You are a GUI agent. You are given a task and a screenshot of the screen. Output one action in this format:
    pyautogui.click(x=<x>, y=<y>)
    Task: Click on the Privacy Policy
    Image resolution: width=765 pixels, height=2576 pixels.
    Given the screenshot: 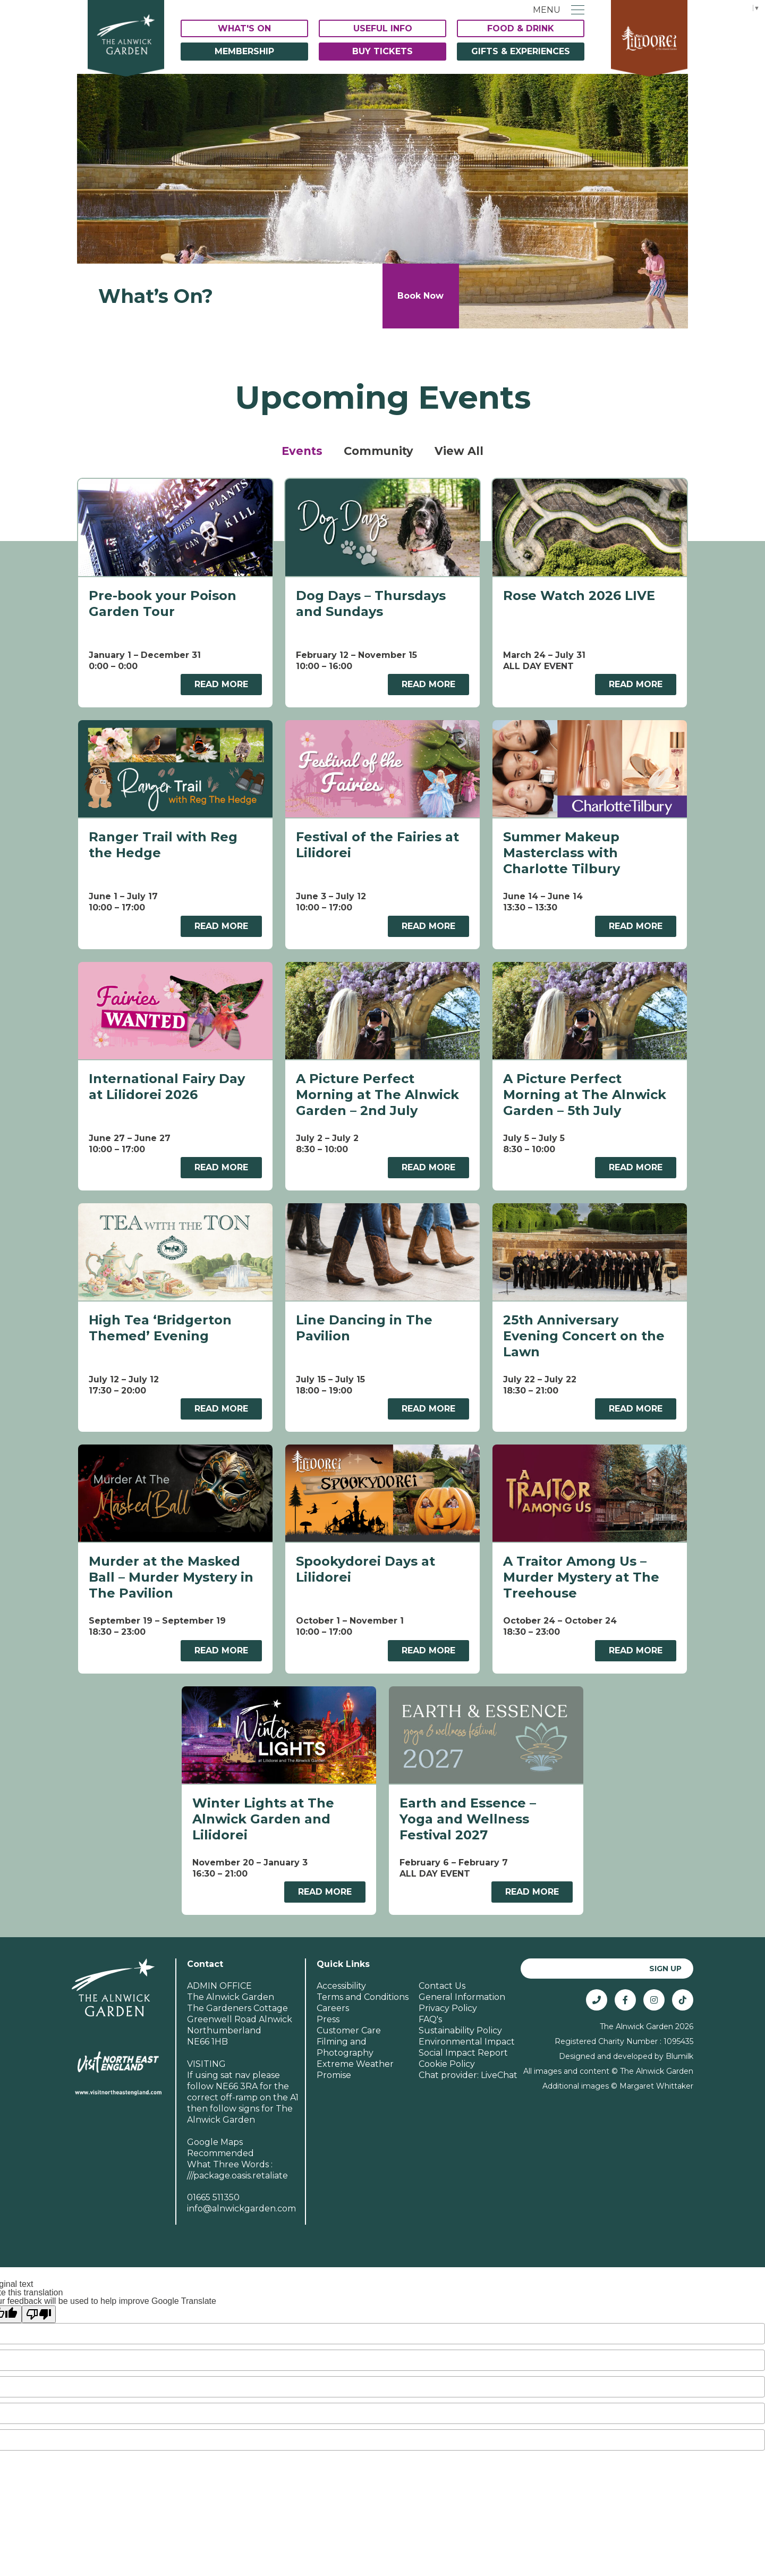 What is the action you would take?
    pyautogui.click(x=448, y=1994)
    